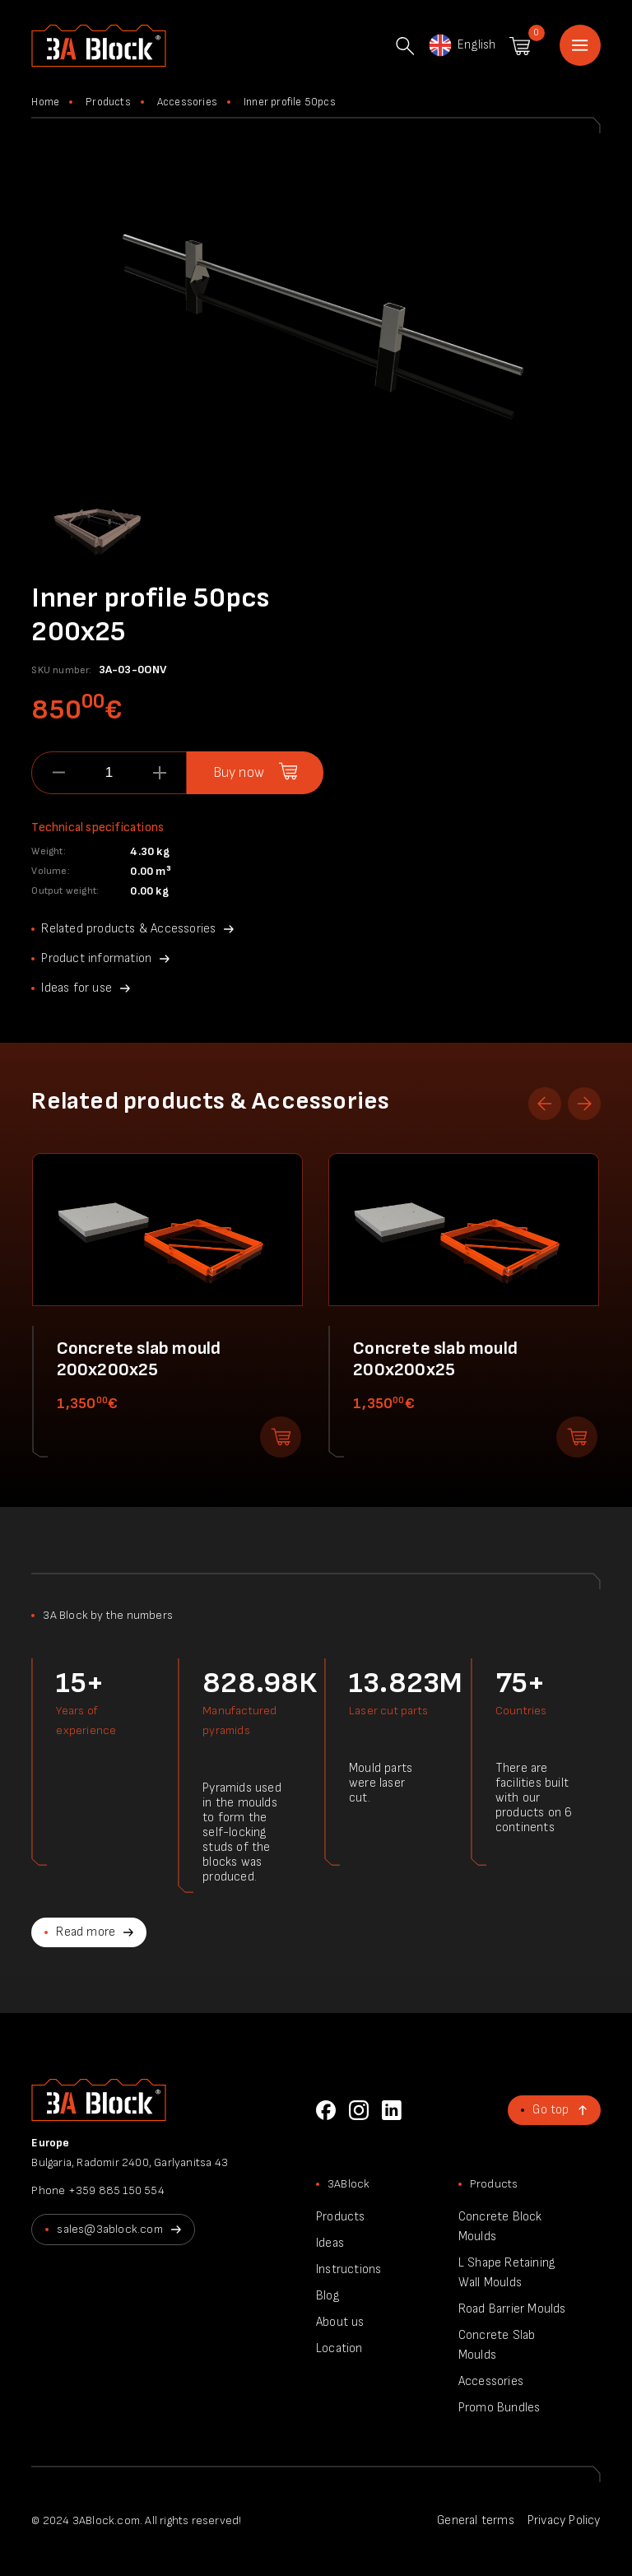  I want to click on Go top, so click(550, 2110).